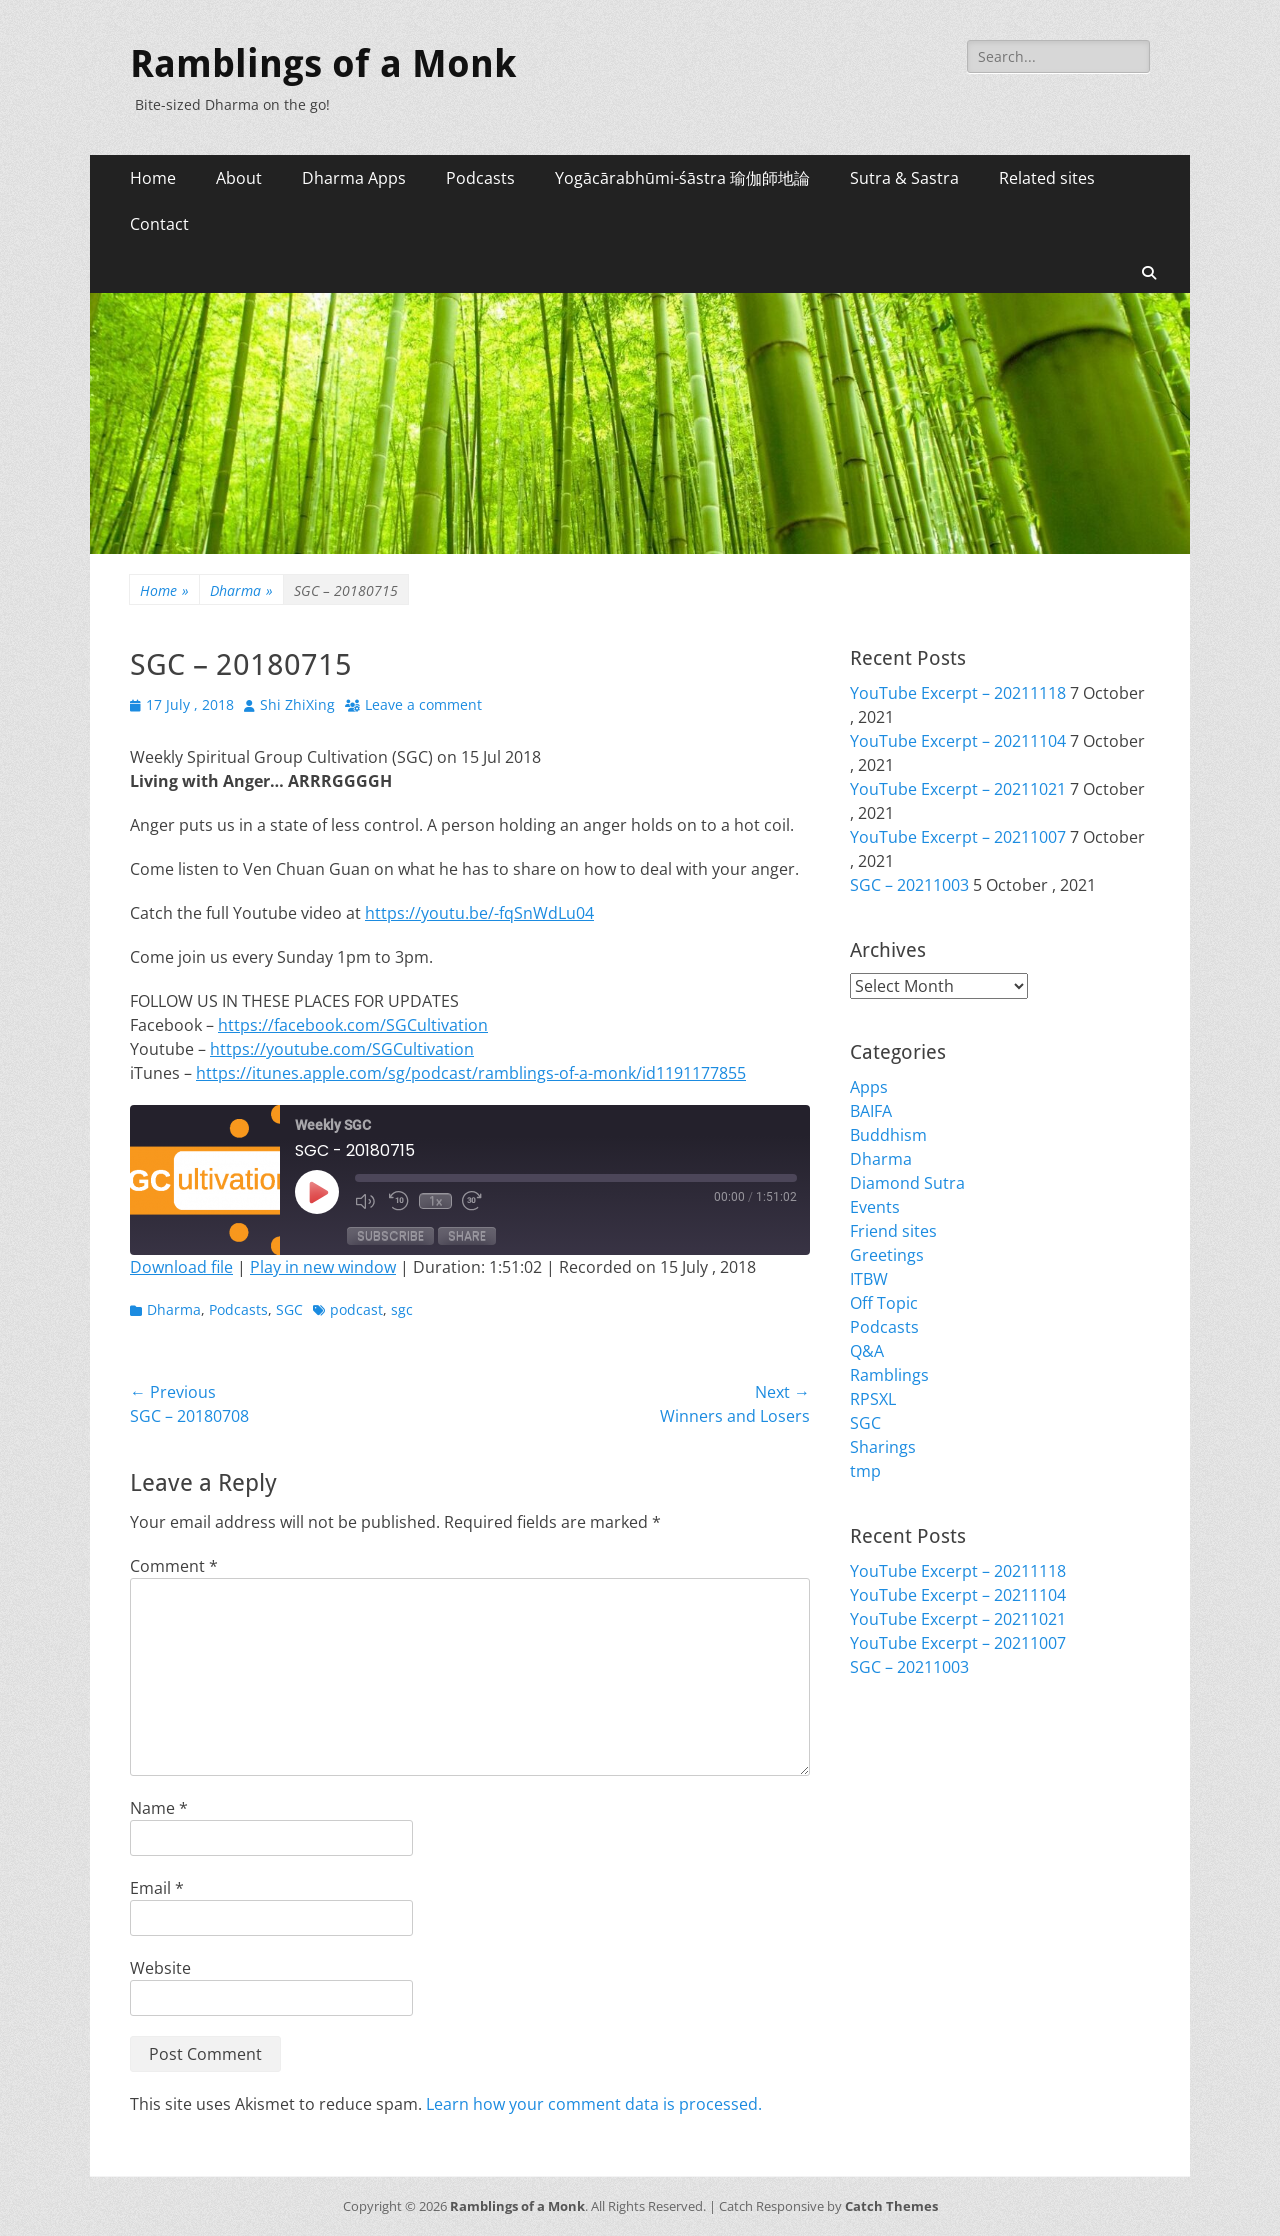  What do you see at coordinates (356, 1309) in the screenshot?
I see `podcast` at bounding box center [356, 1309].